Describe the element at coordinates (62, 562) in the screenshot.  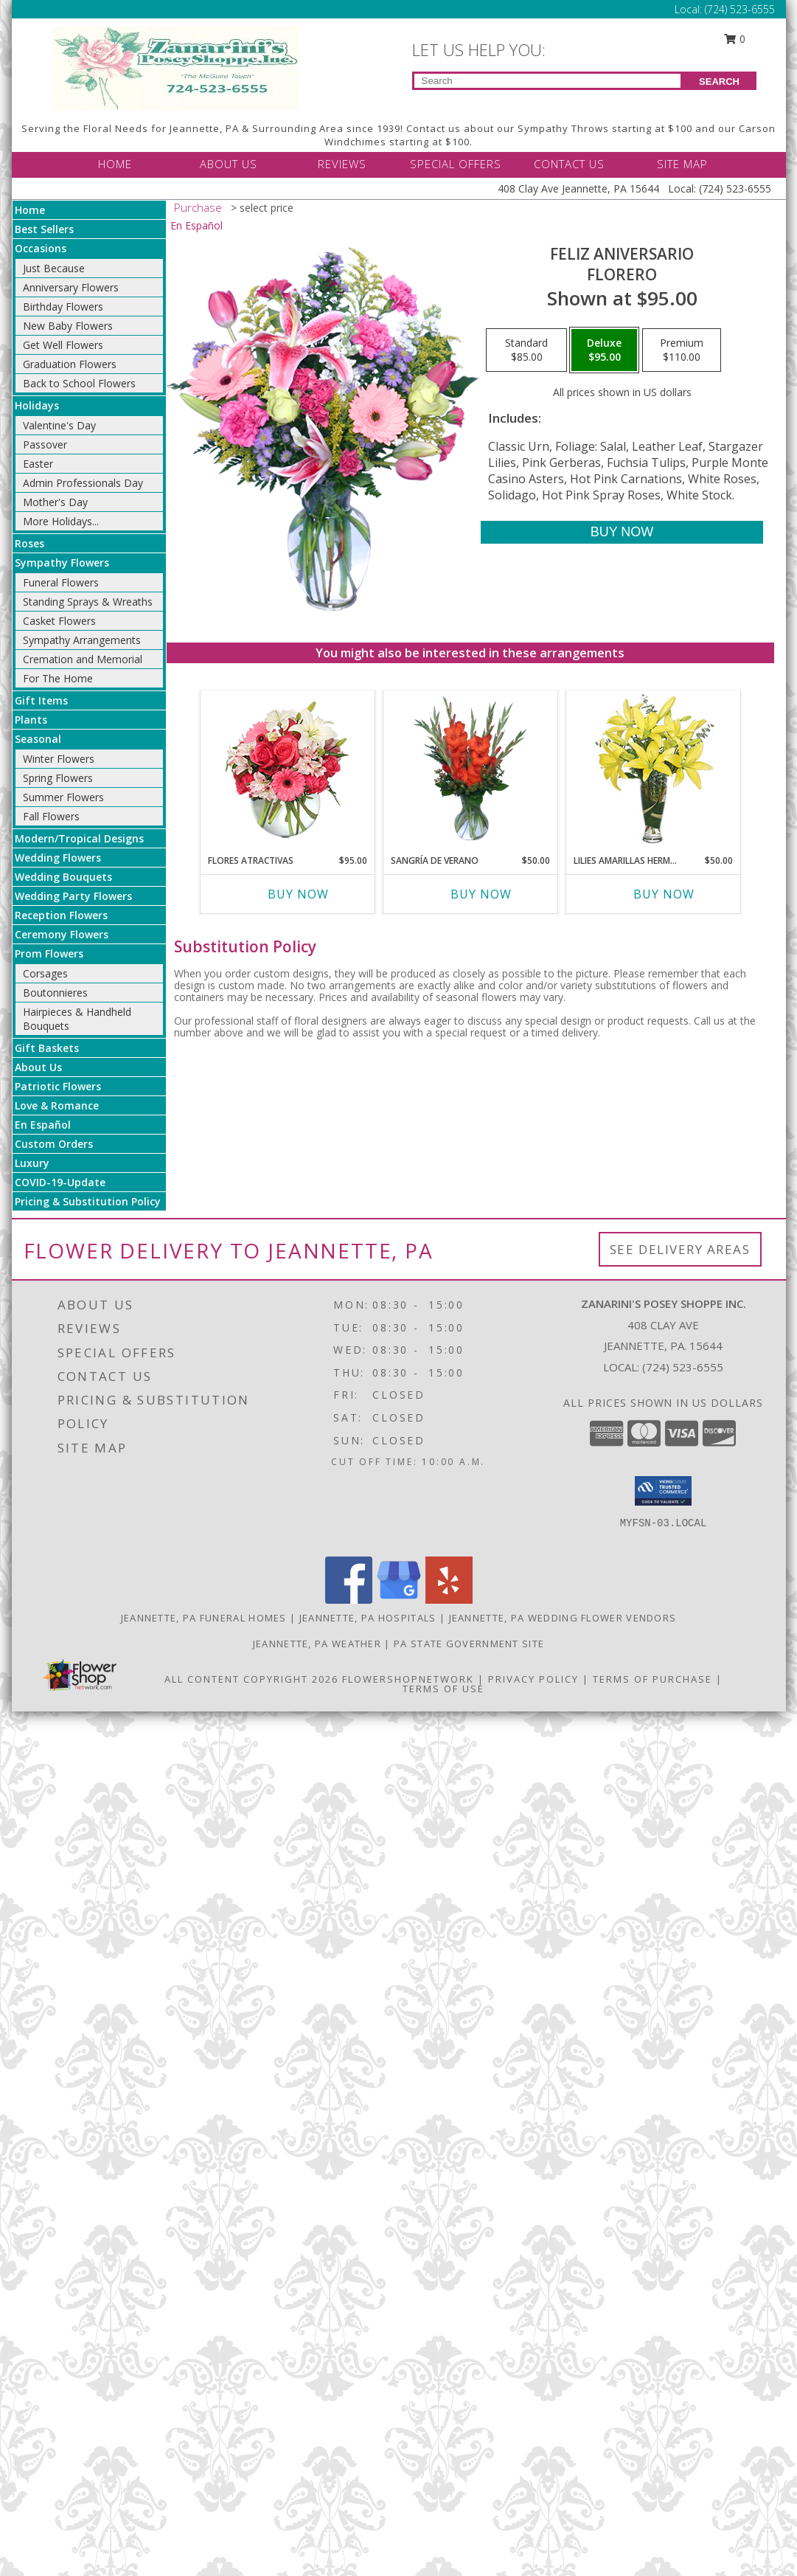
I see `Sympathy Flowers` at that location.